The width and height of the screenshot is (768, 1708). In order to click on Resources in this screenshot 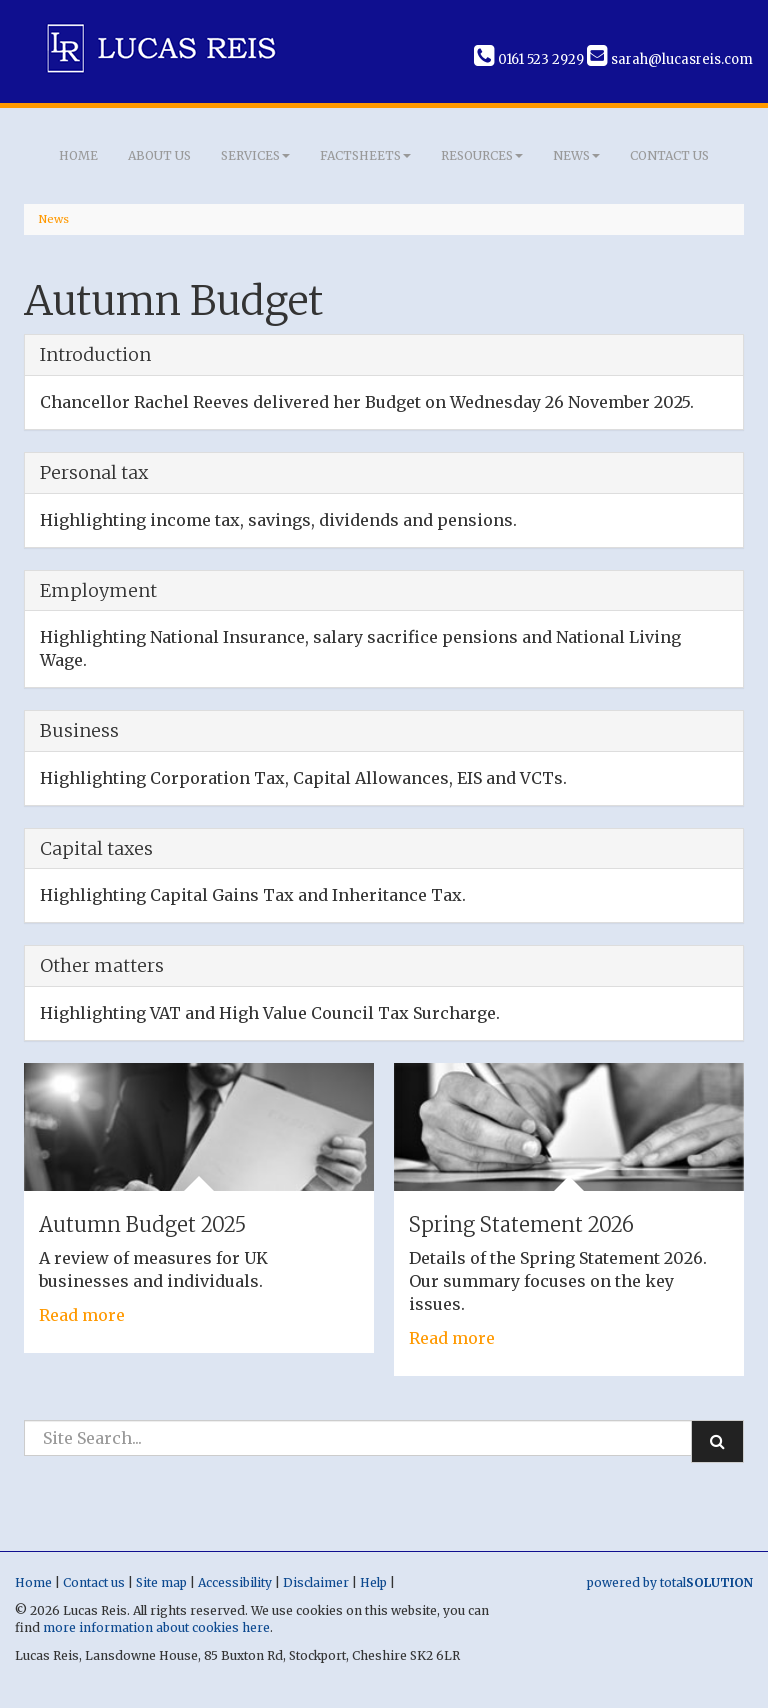, I will do `click(482, 155)`.